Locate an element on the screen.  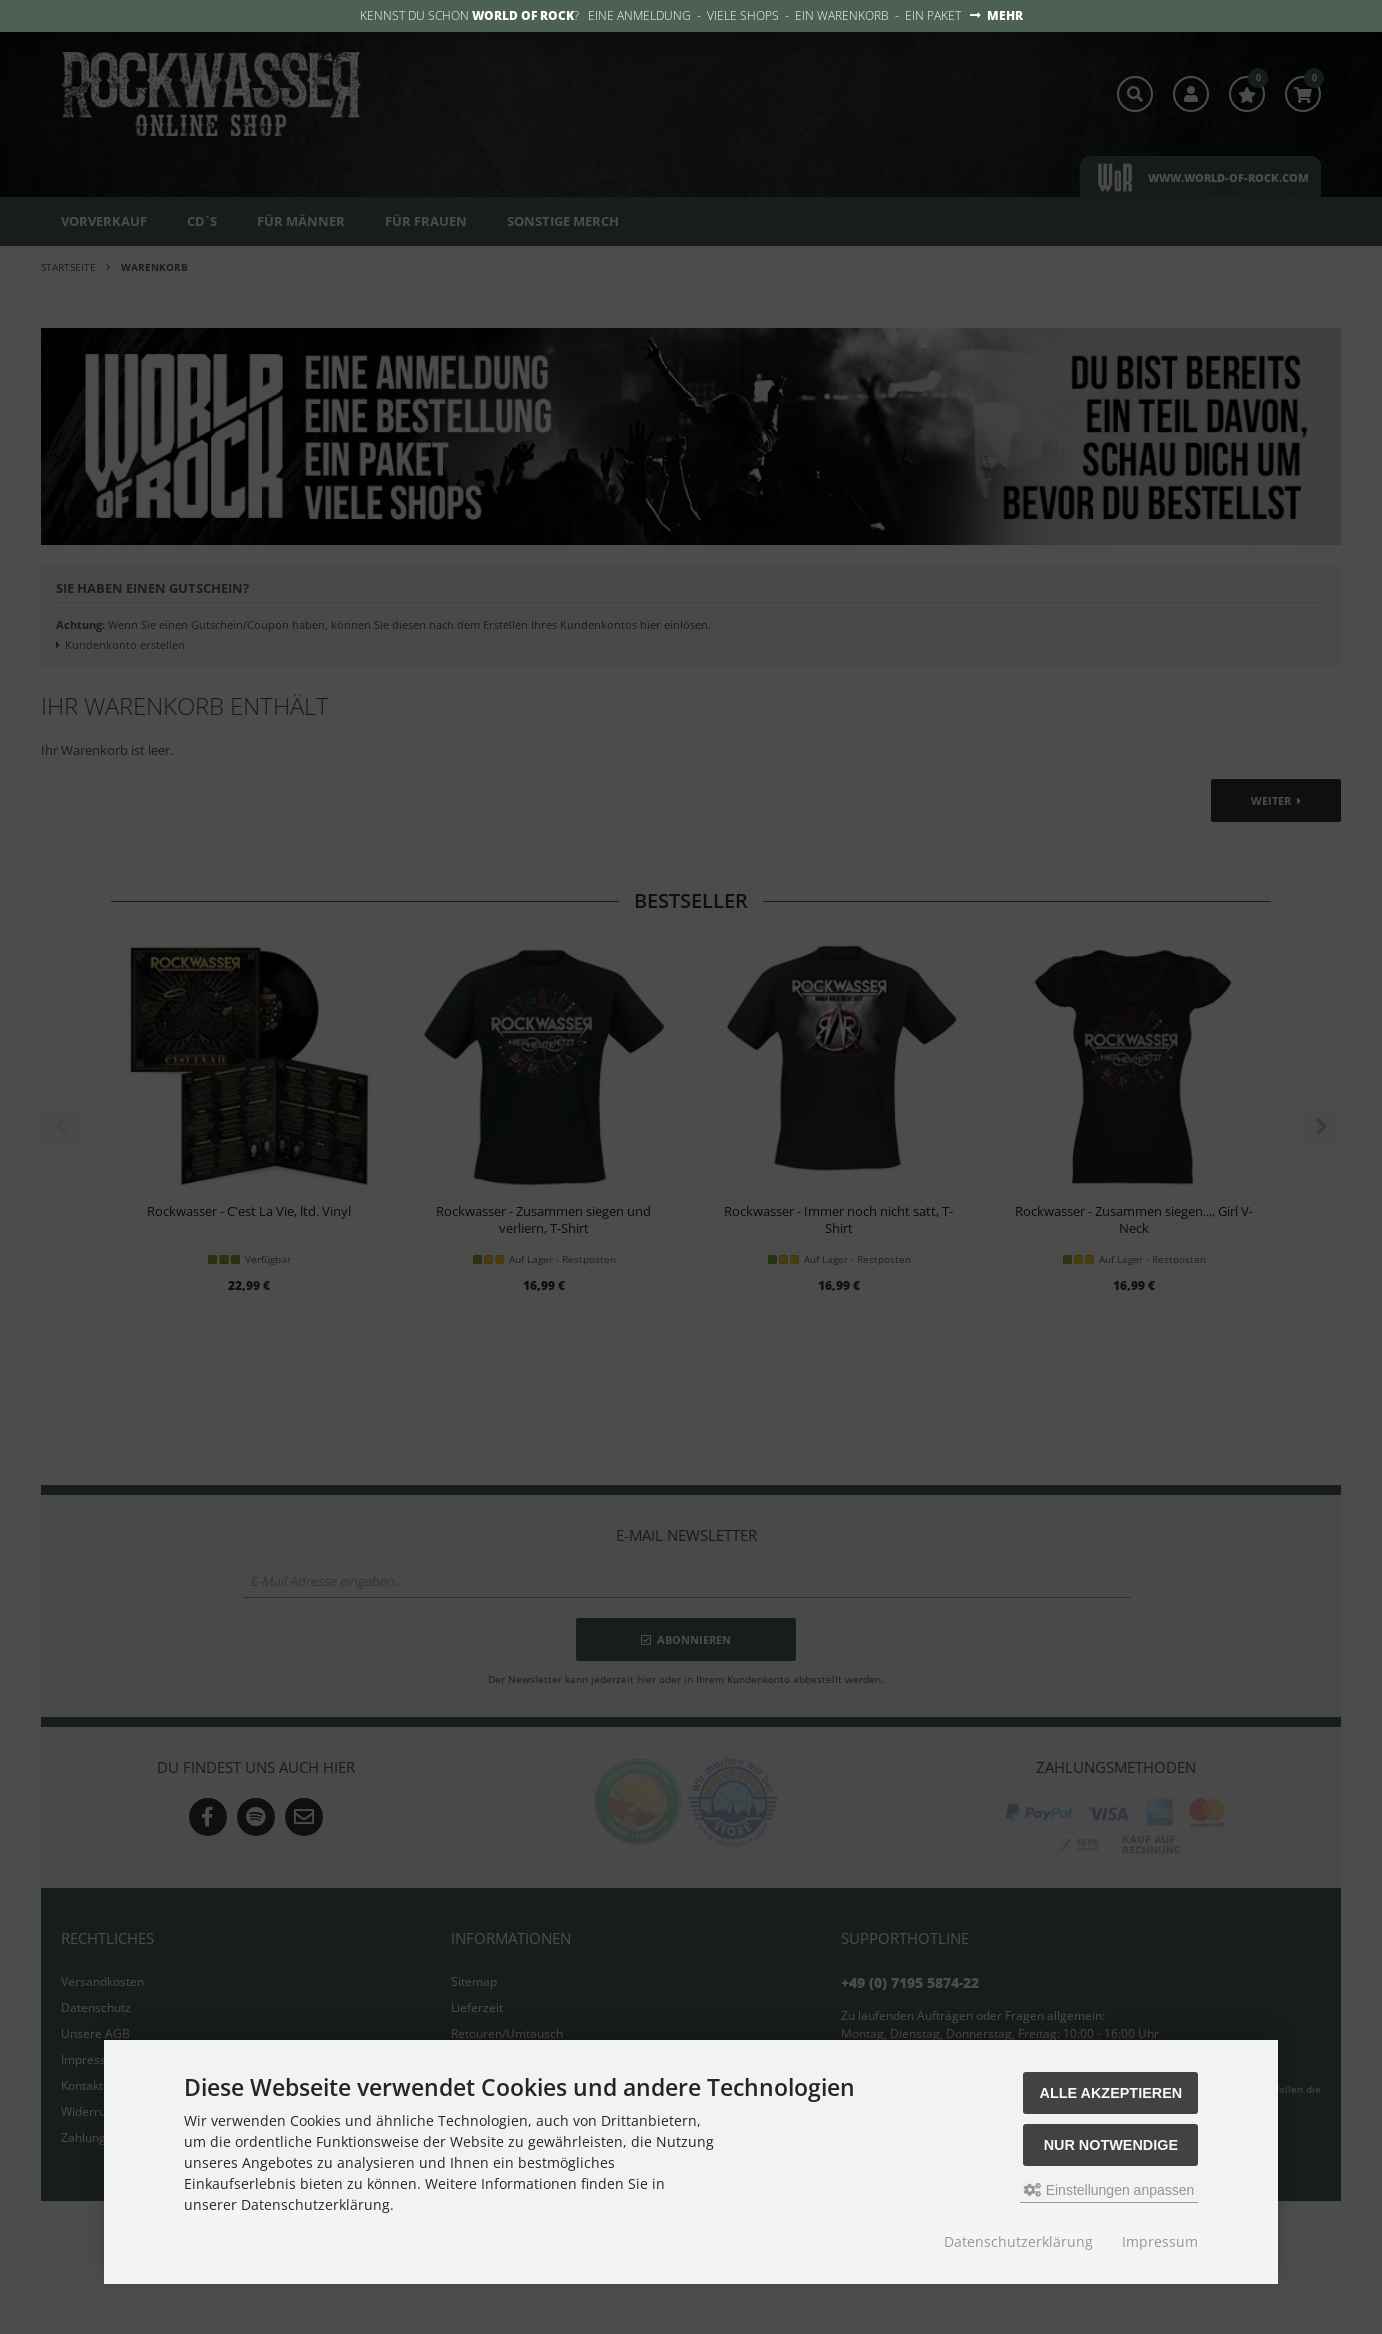
Nur Notwendige is located at coordinates (1111, 2145).